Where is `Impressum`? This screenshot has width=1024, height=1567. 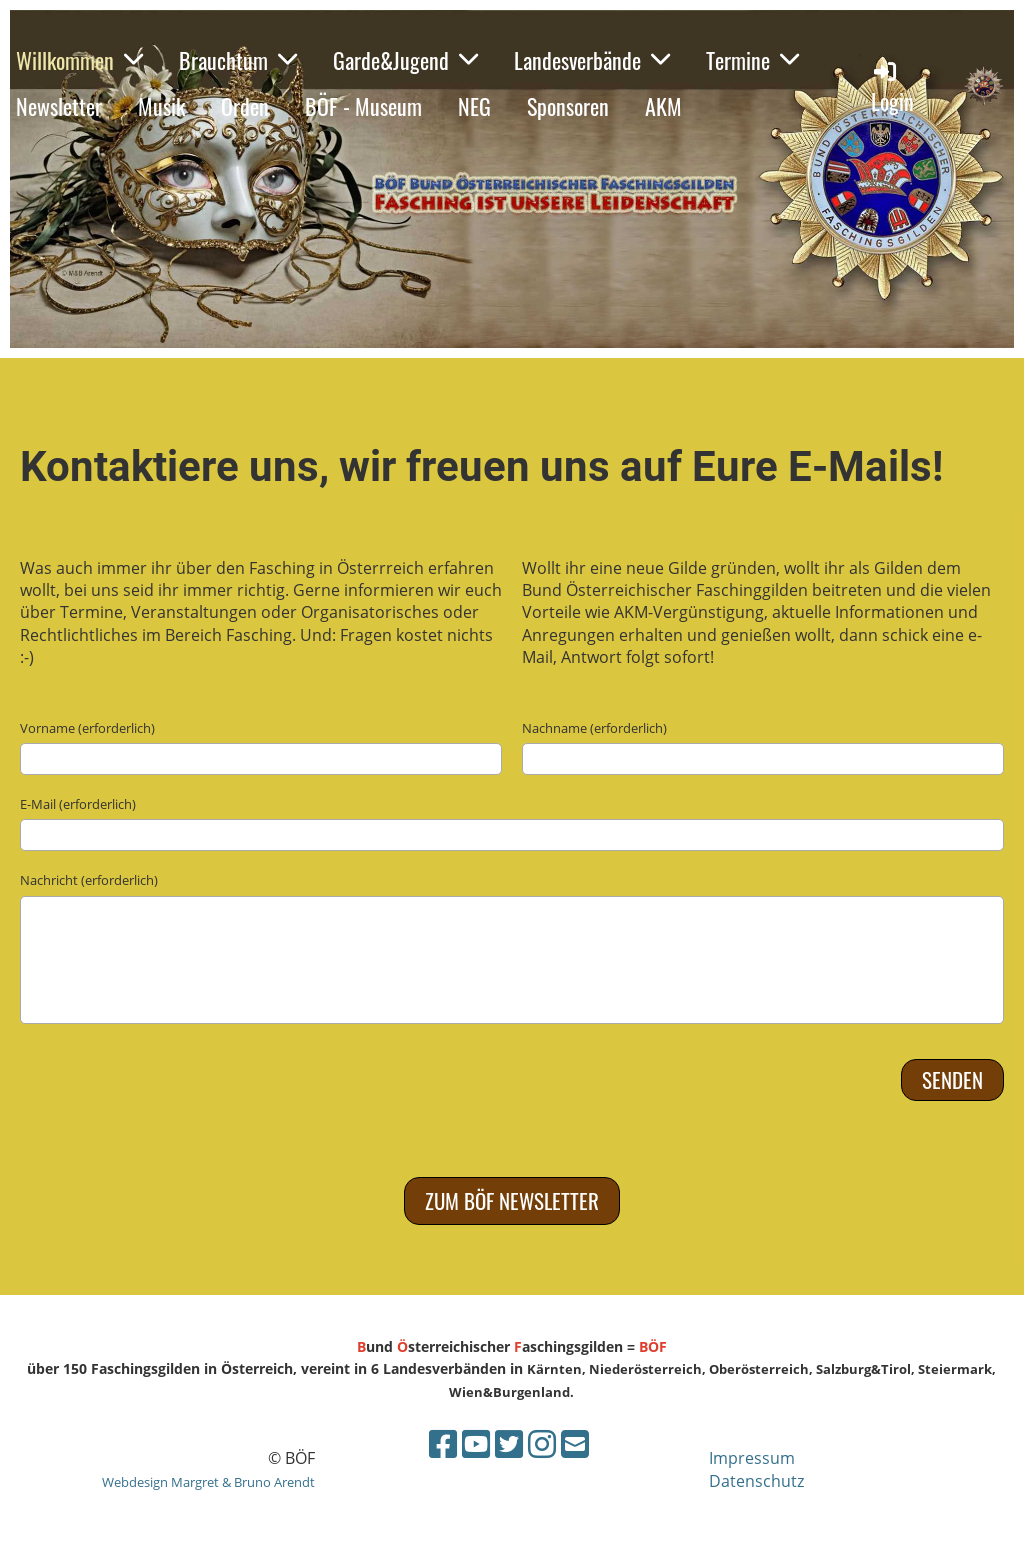 Impressum is located at coordinates (752, 1458).